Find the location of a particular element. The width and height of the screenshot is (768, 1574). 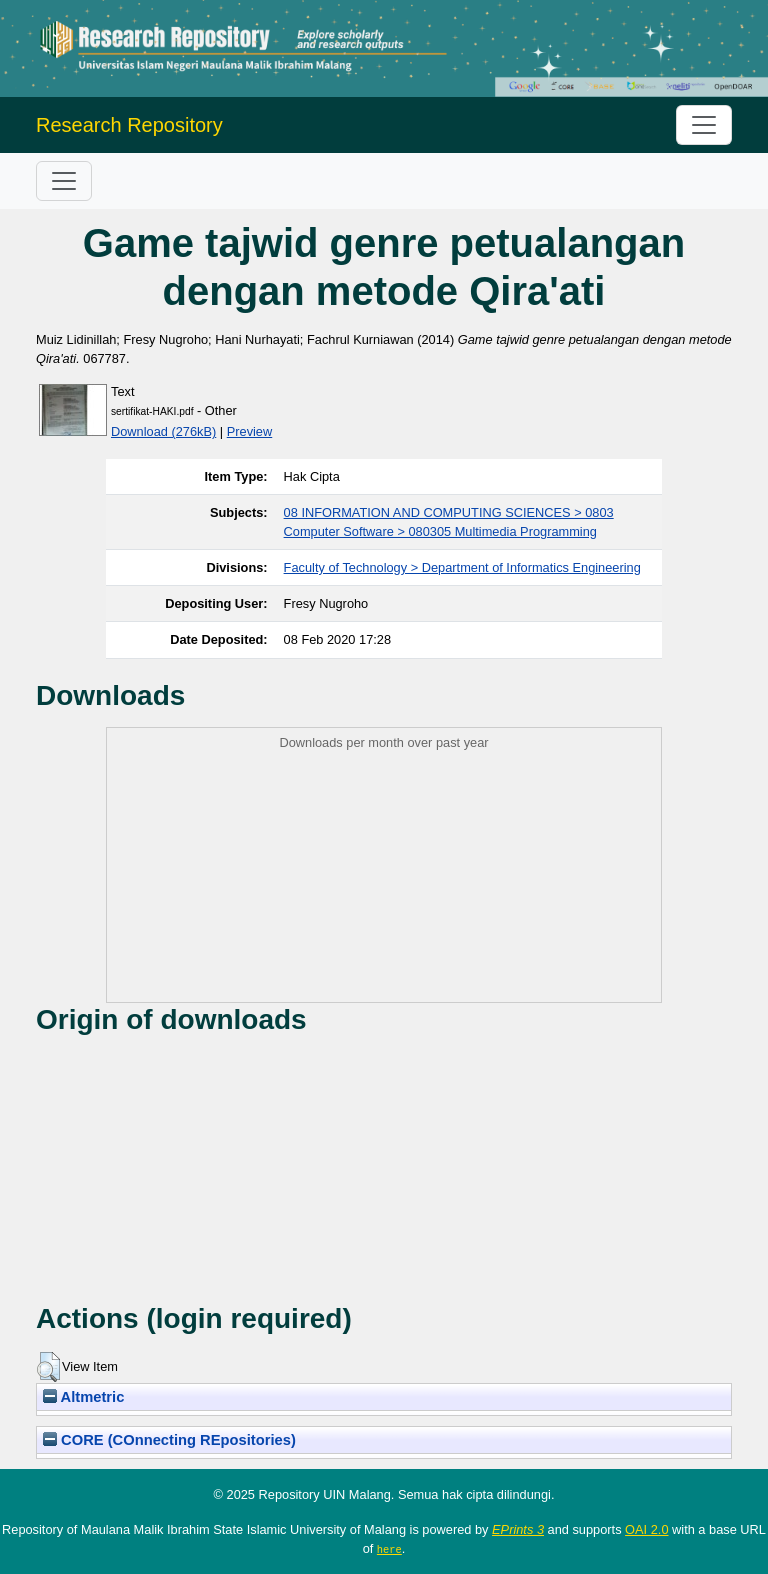

CORE (COnnecting REpositories) is located at coordinates (169, 1440).